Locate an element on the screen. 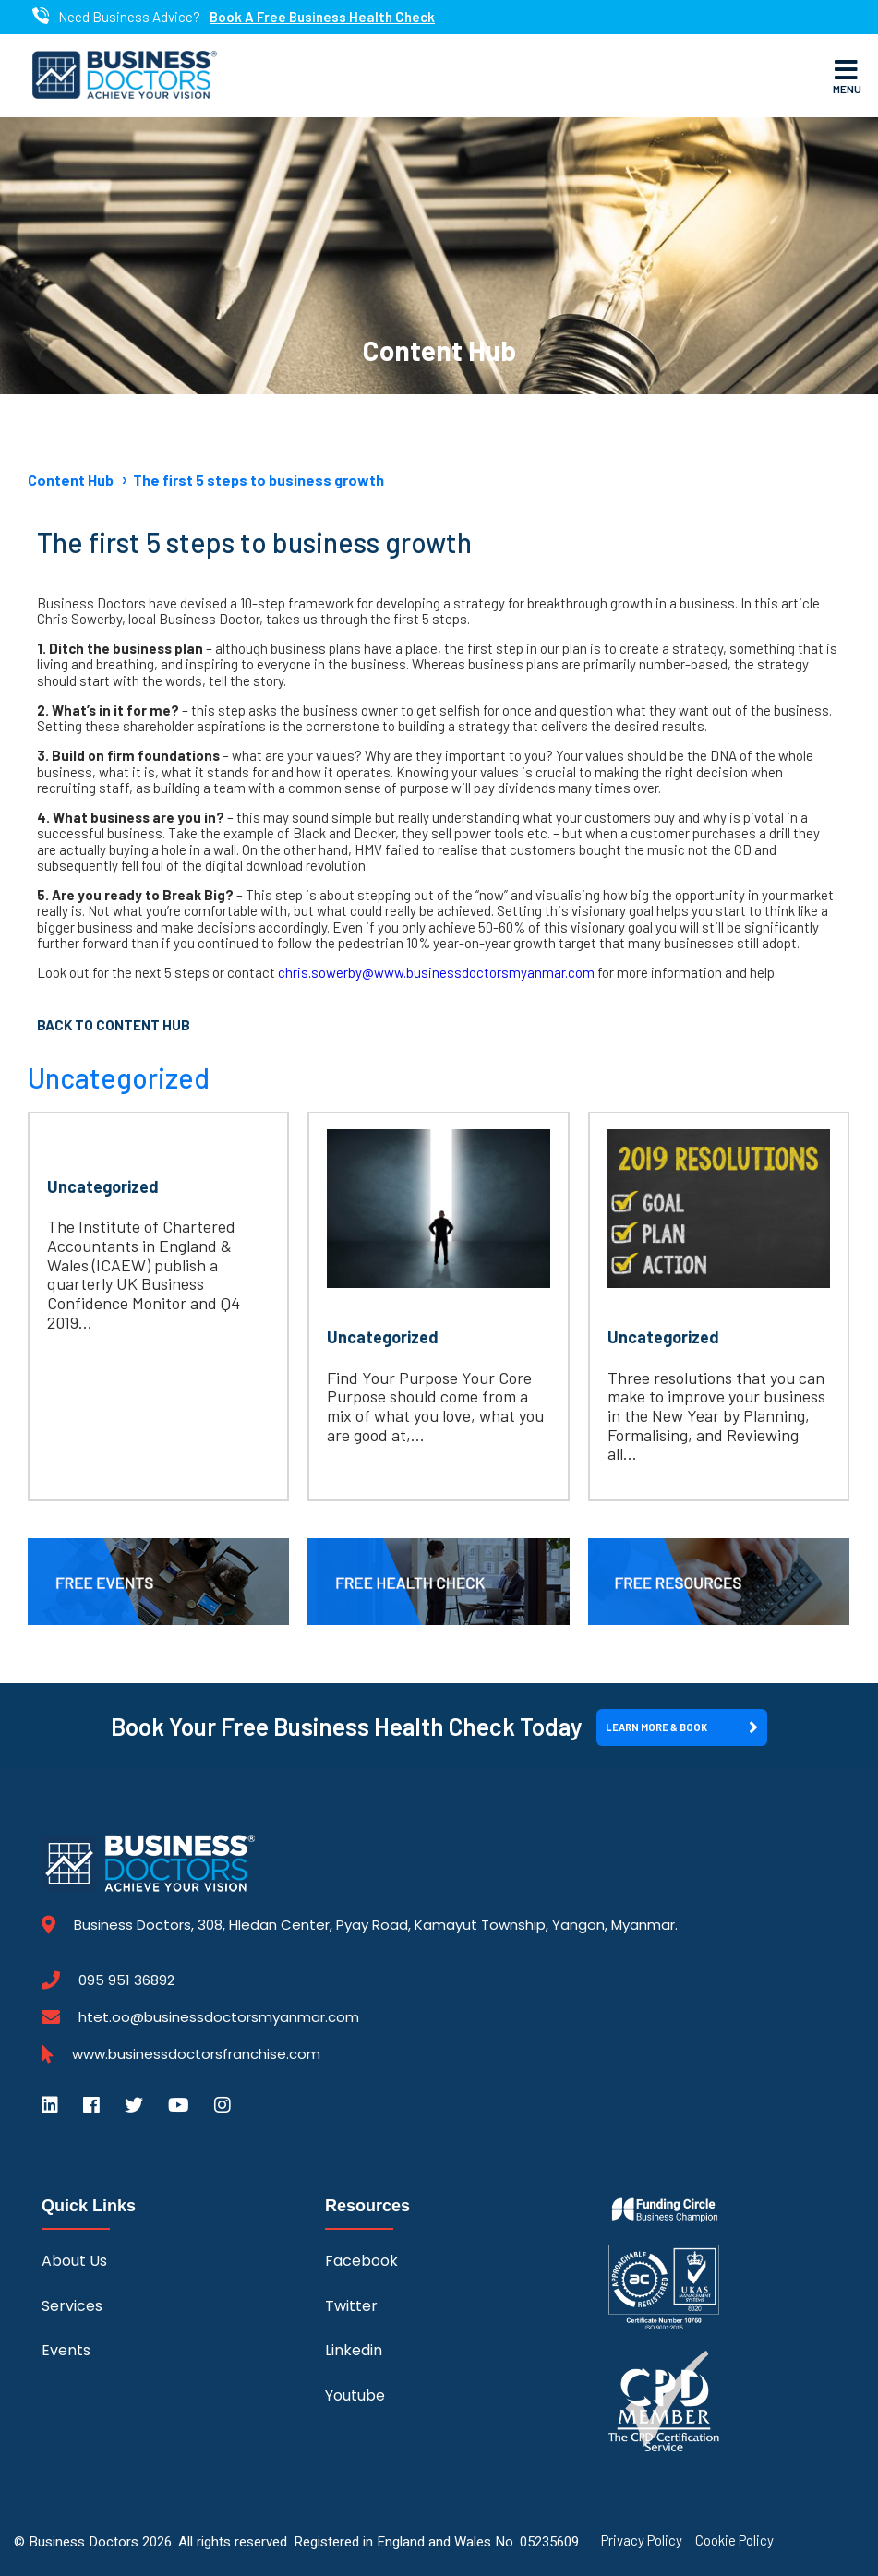  095 951 36892 is located at coordinates (126, 1980).